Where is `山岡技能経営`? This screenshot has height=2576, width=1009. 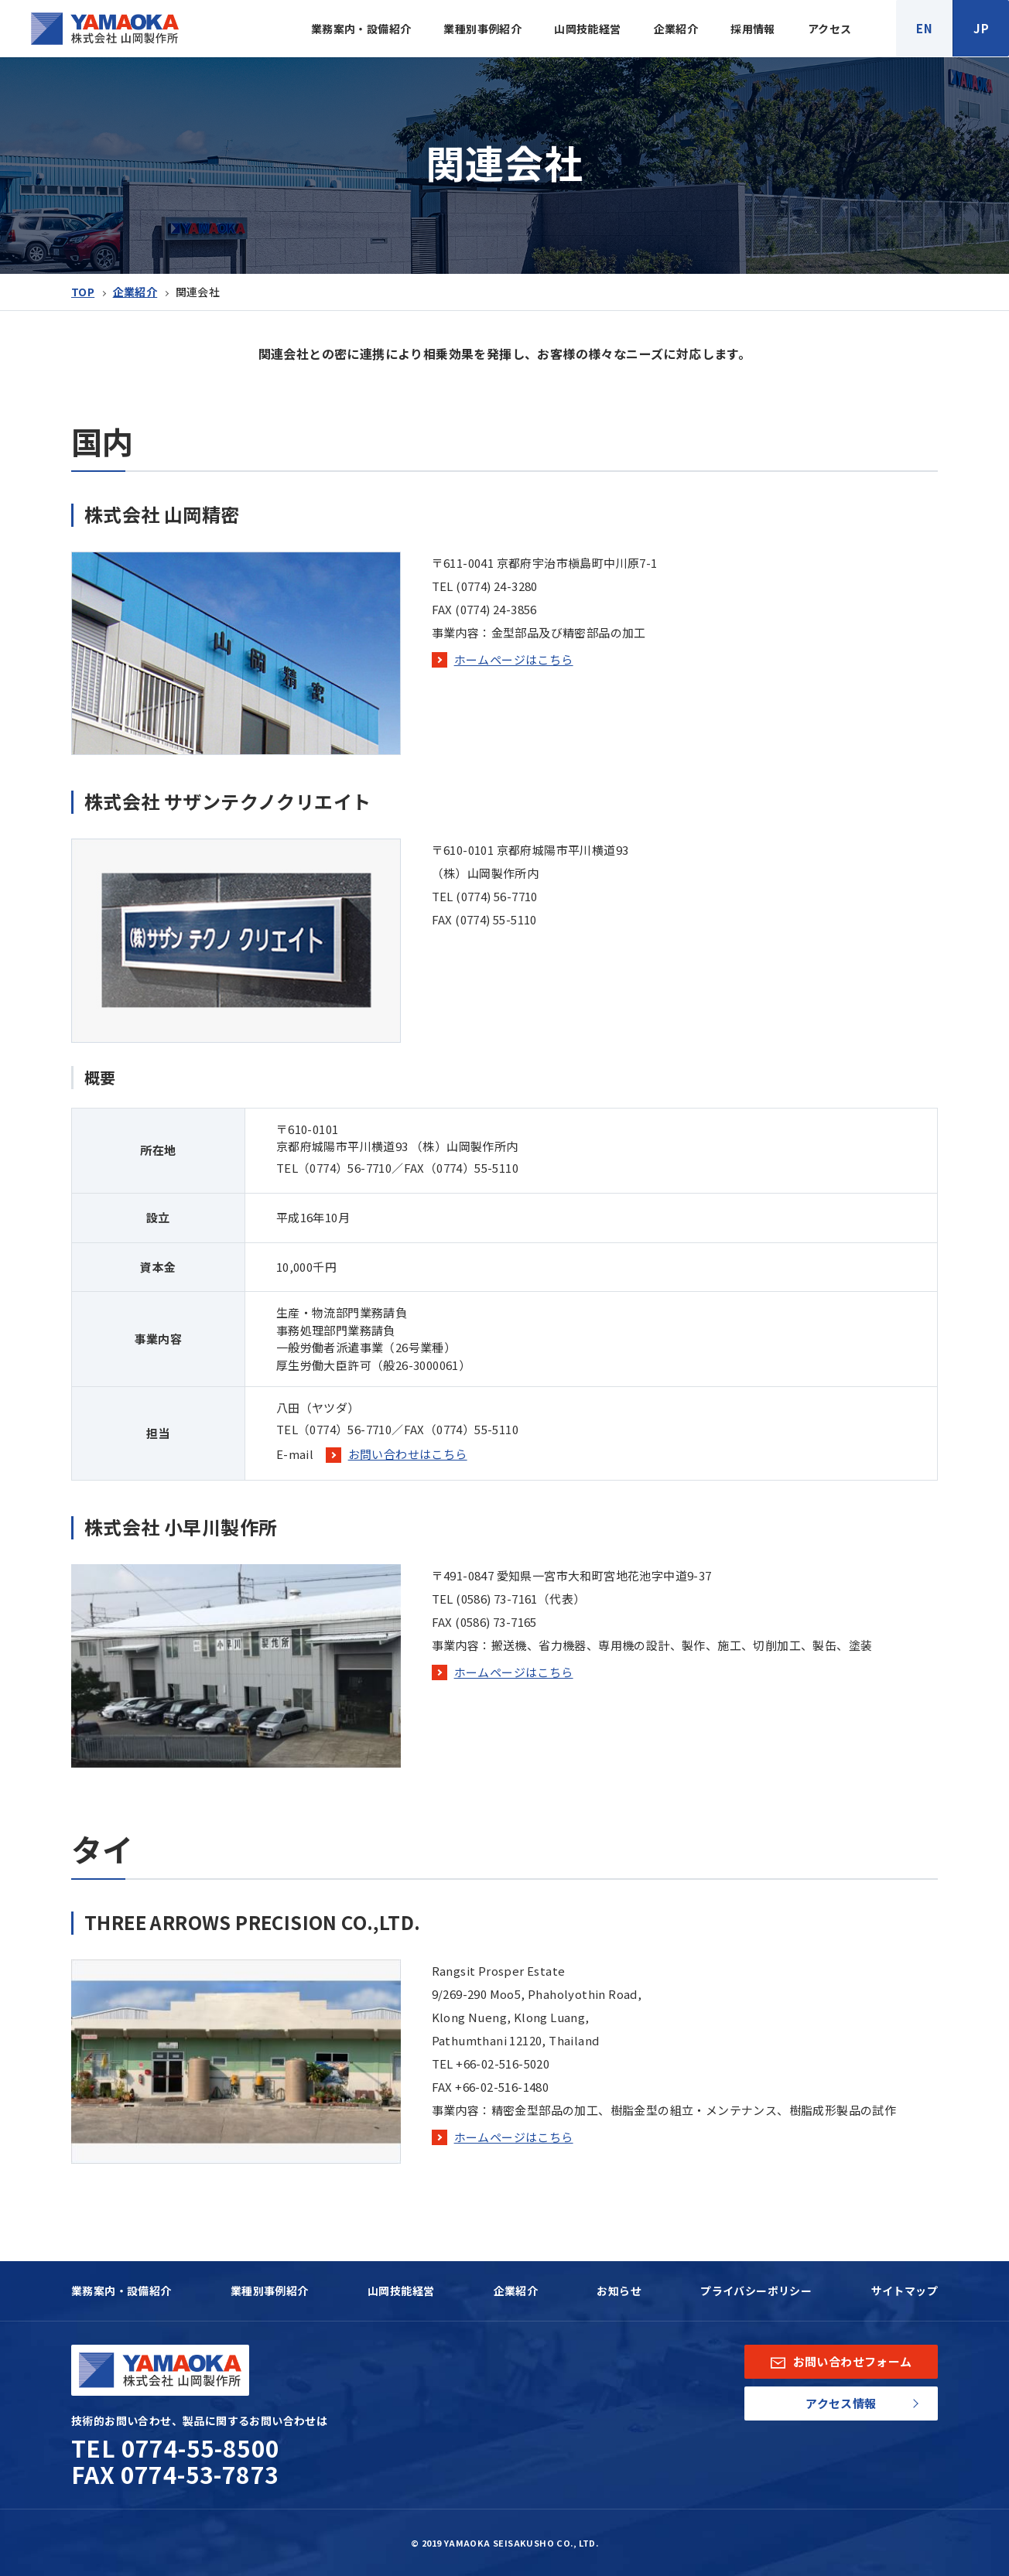 山岡技能経営 is located at coordinates (587, 28).